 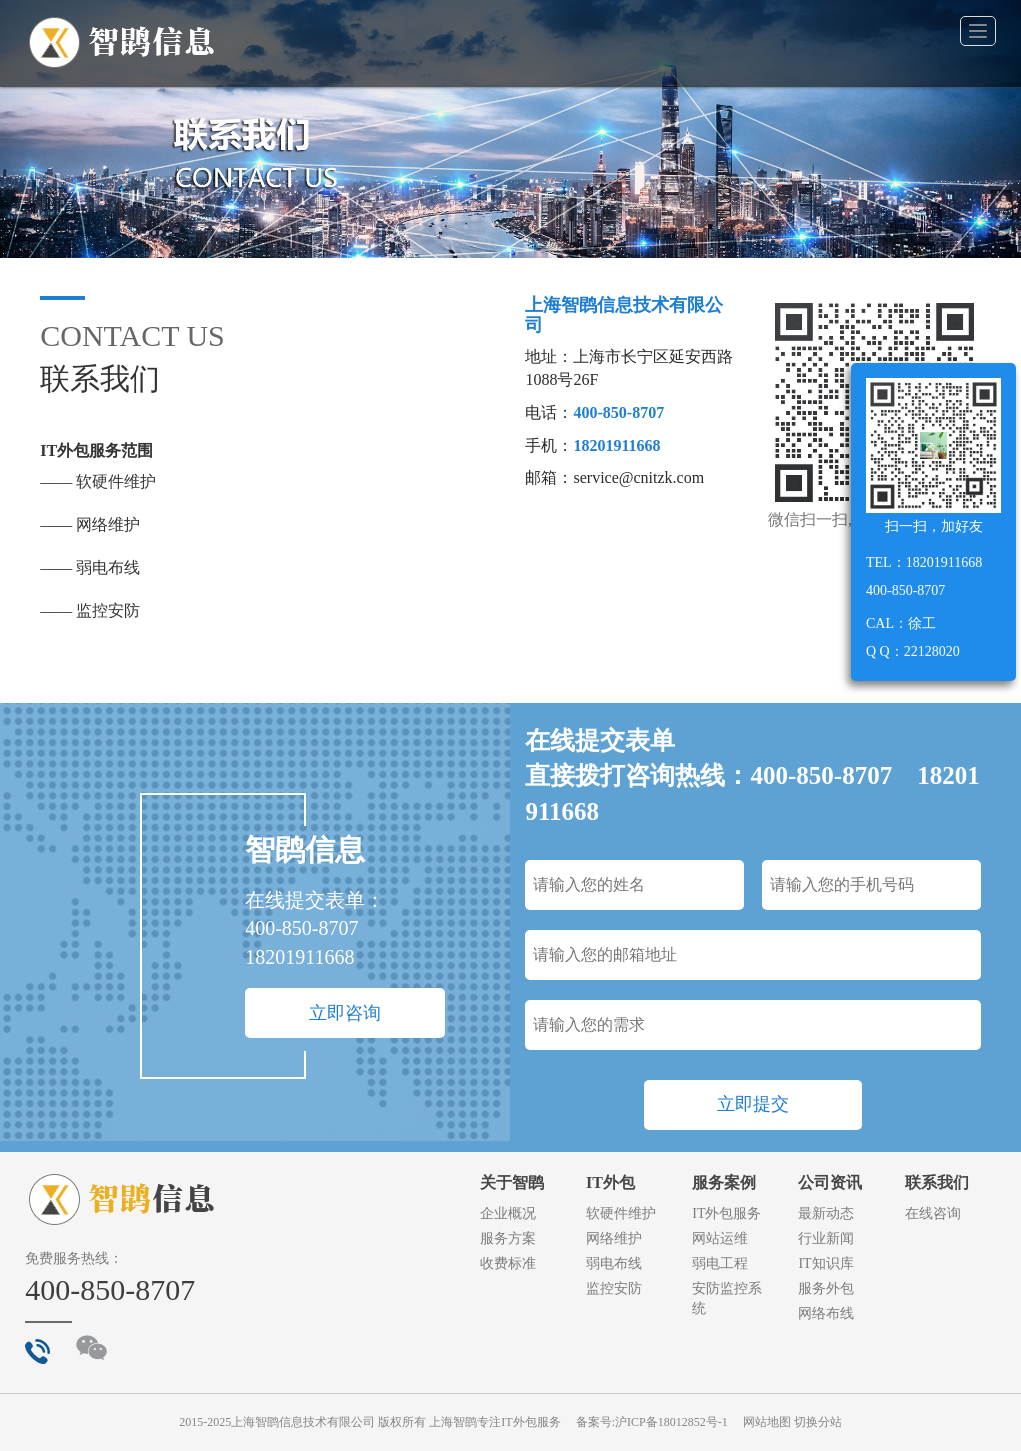 I want to click on 服务外包, so click(x=826, y=1288).